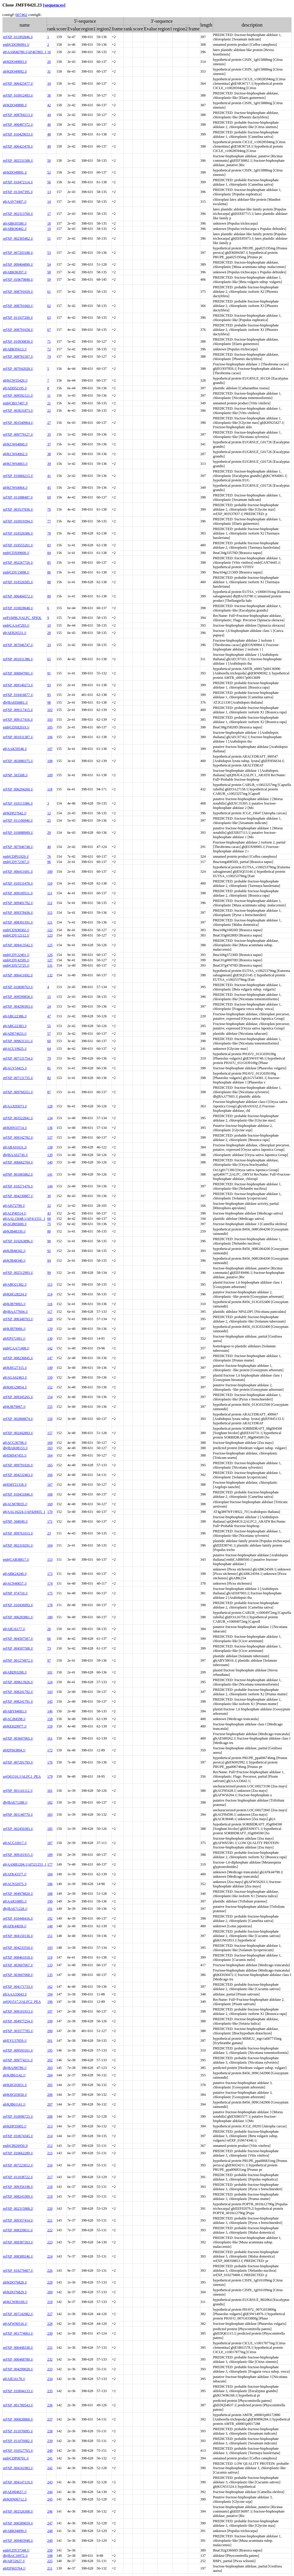 The image size is (294, 2576). I want to click on ref|XP_011038722.1|, so click(18, 2177).